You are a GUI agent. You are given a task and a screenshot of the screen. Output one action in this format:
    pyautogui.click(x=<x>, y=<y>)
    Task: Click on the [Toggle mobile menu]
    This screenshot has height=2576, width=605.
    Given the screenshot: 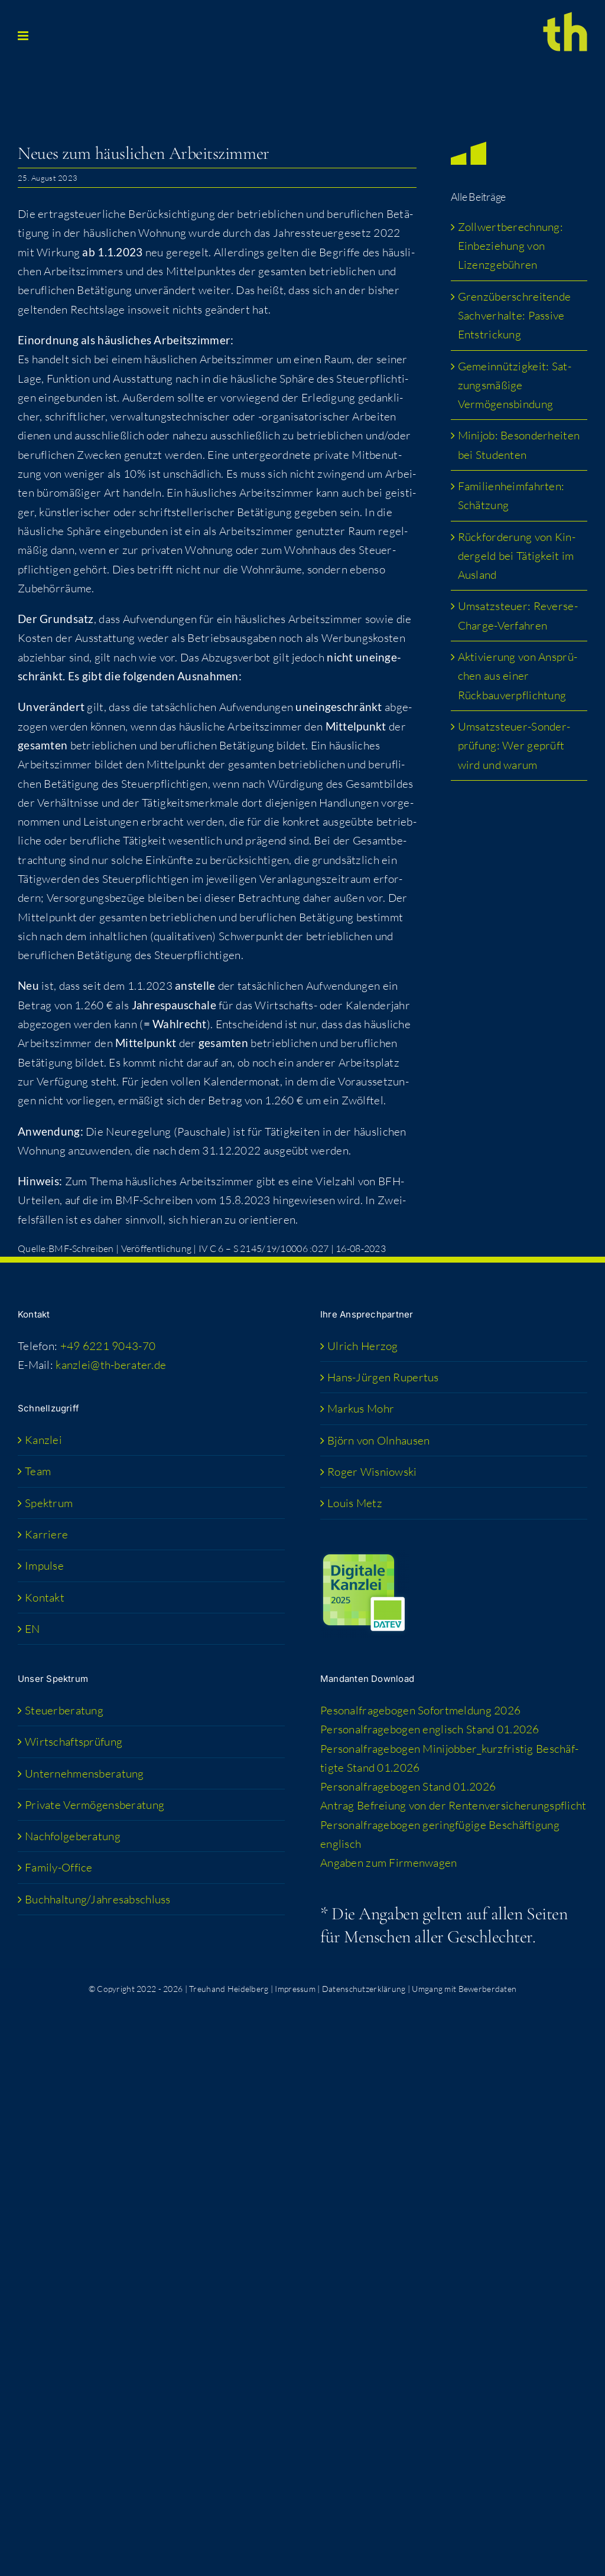 What is the action you would take?
    pyautogui.click(x=24, y=36)
    